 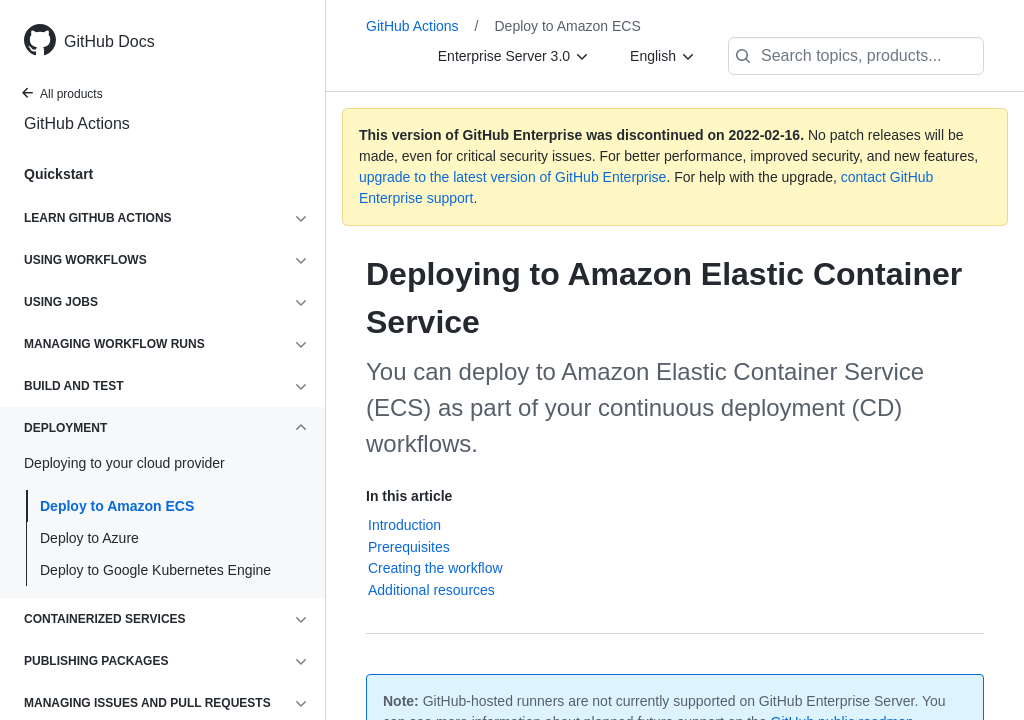 What do you see at coordinates (435, 568) in the screenshot?
I see `Creating the workflow` at bounding box center [435, 568].